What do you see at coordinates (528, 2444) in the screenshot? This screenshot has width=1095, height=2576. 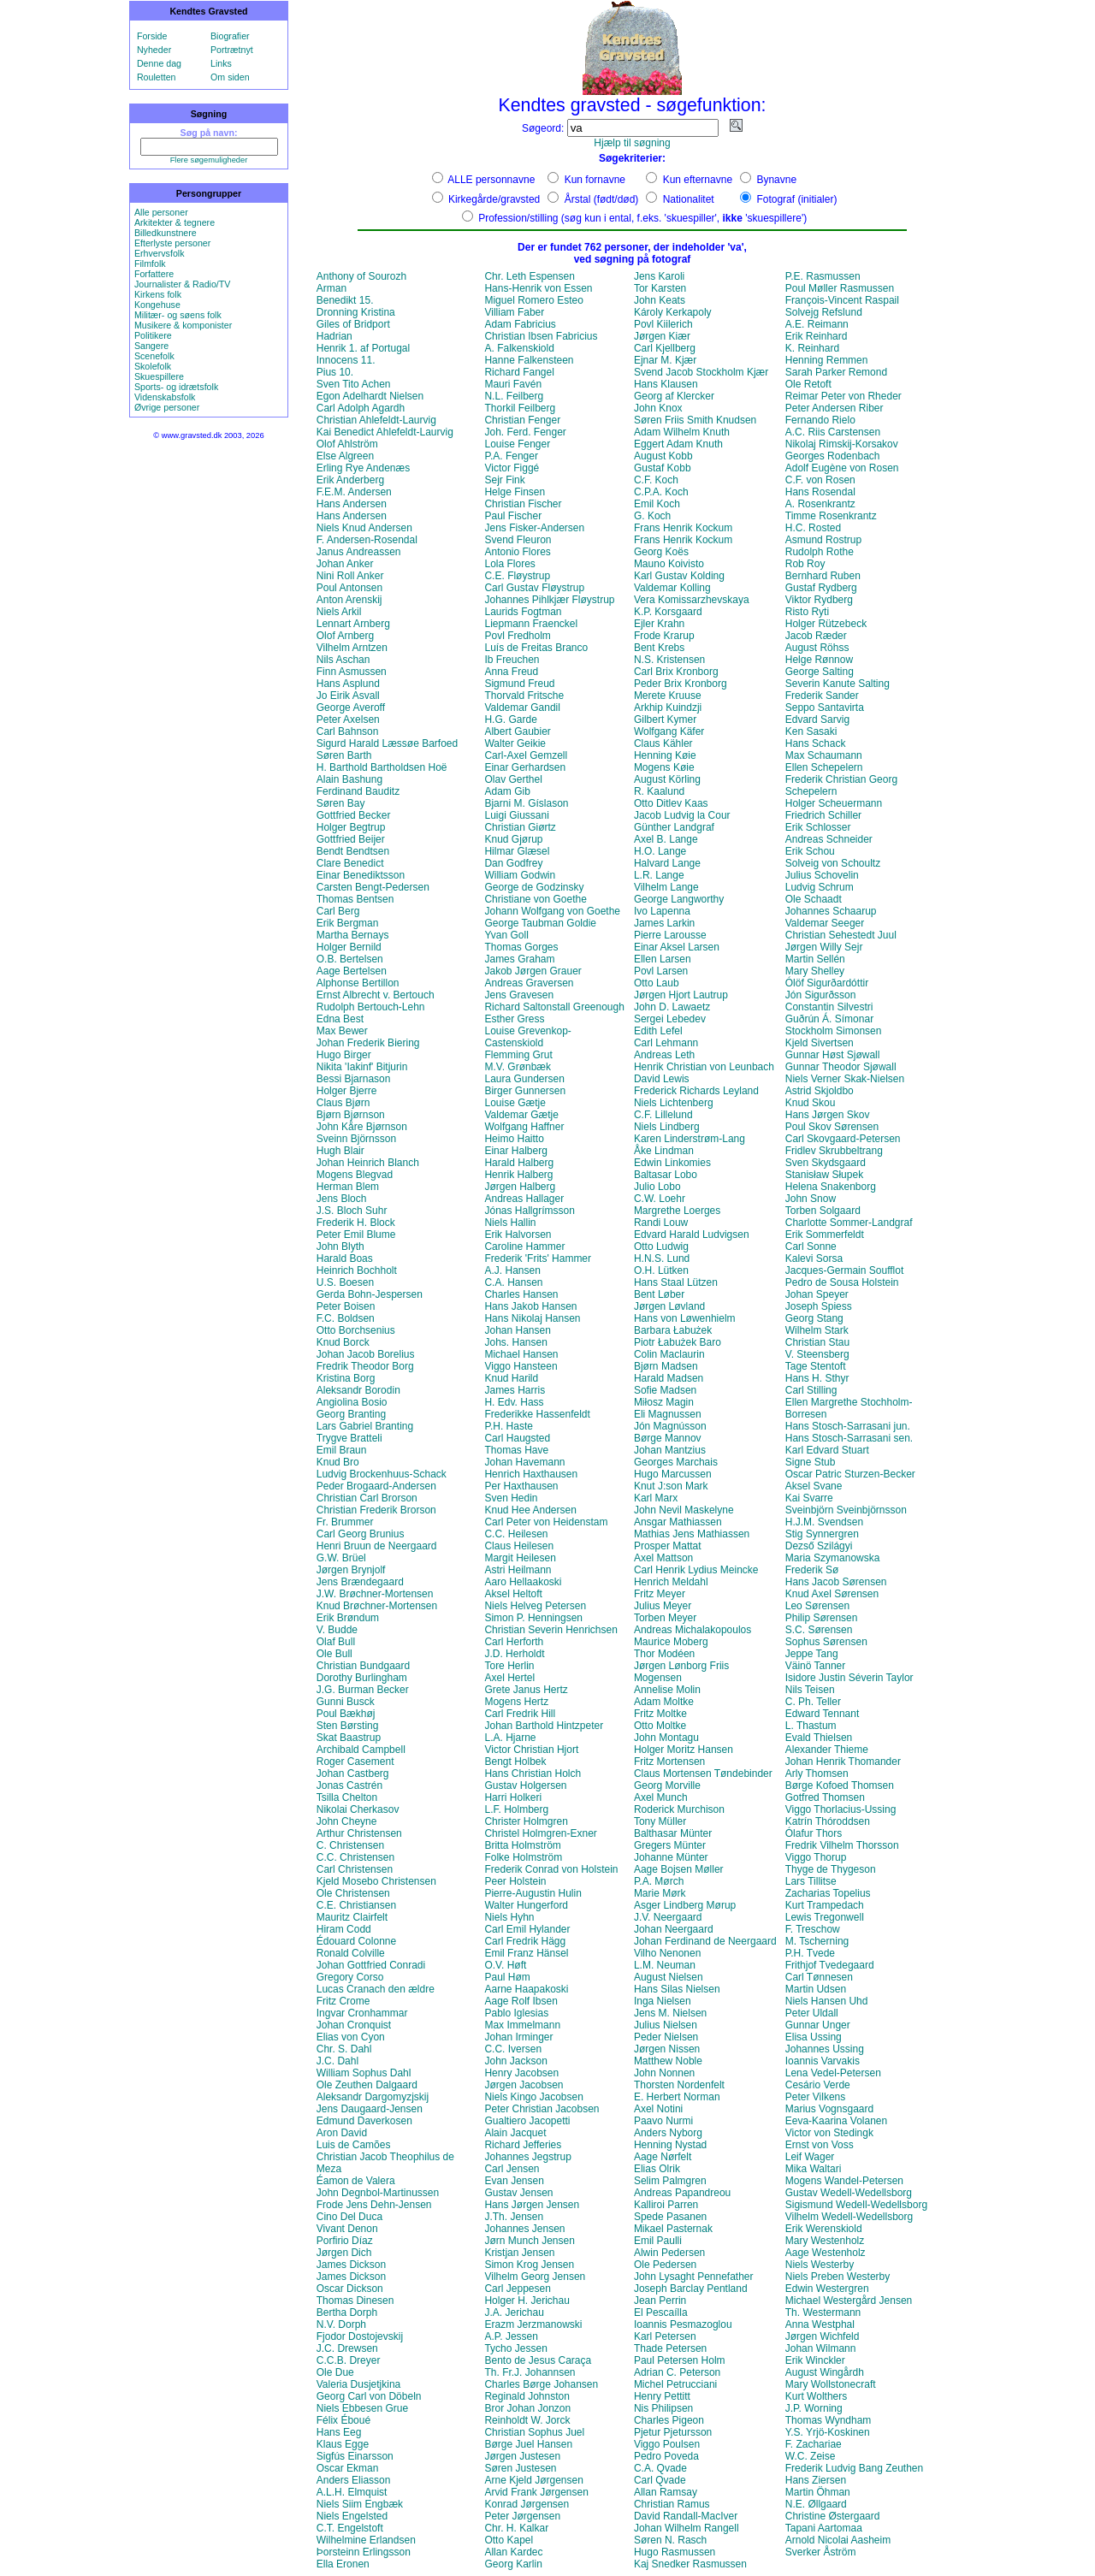 I see `Børge Juel Hansen` at bounding box center [528, 2444].